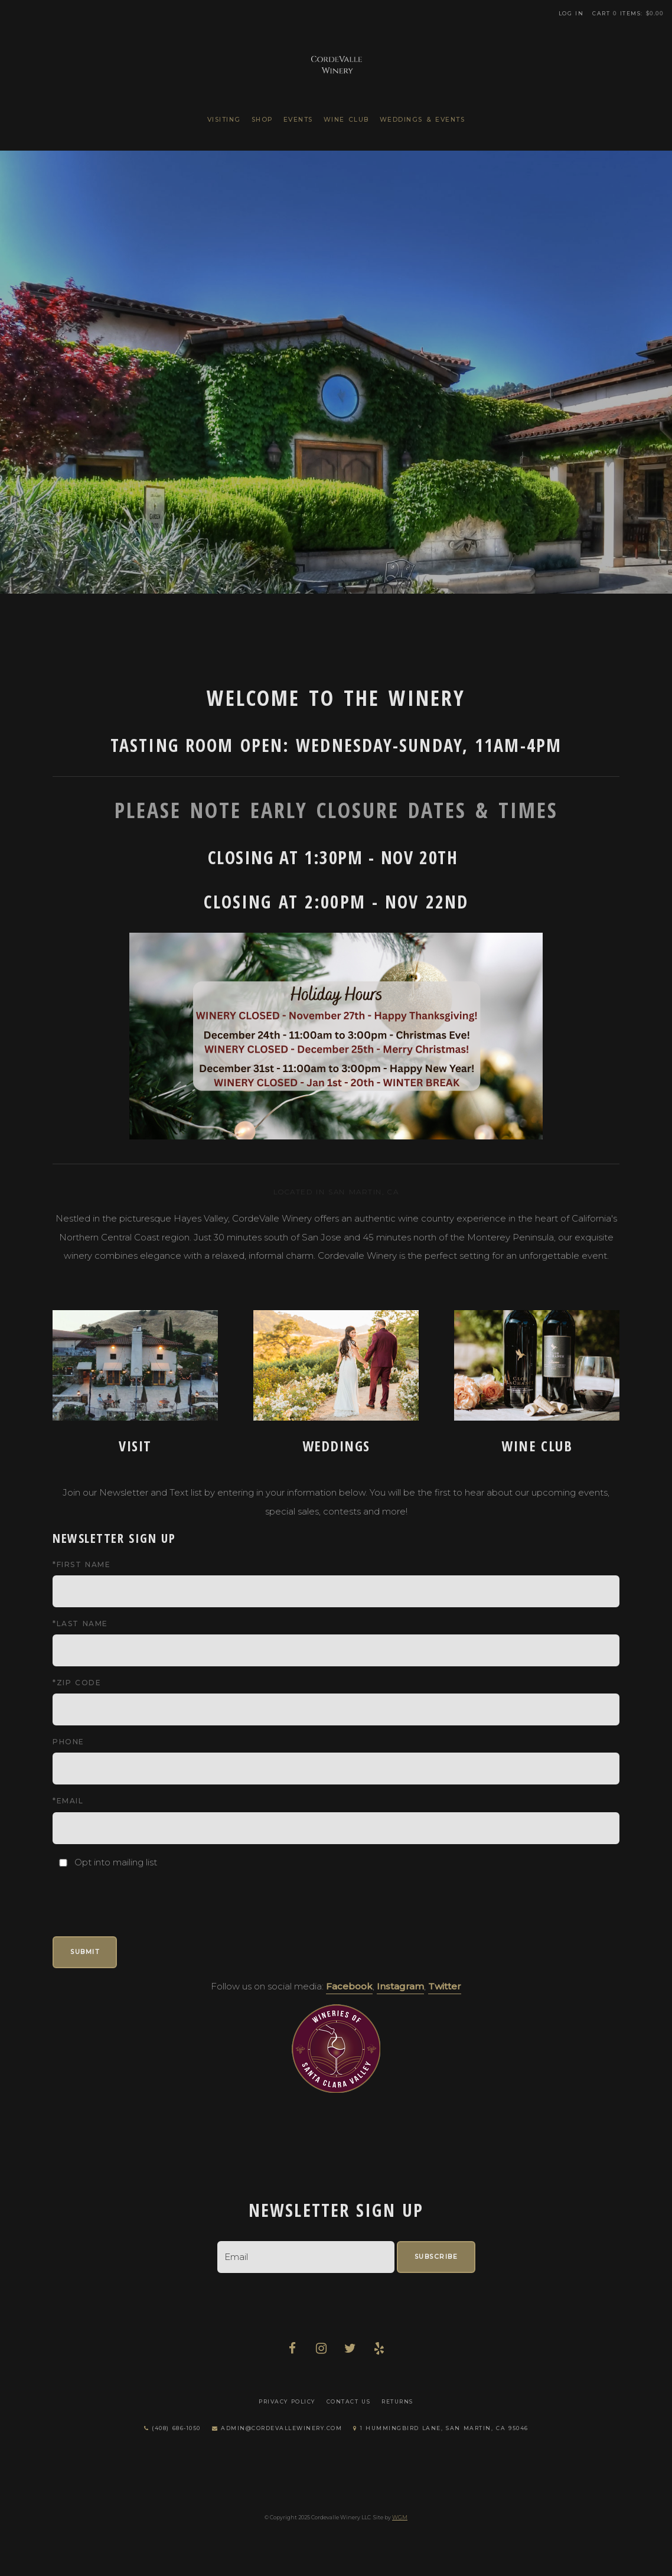  Describe the element at coordinates (68, 1800) in the screenshot. I see `*Email` at that location.